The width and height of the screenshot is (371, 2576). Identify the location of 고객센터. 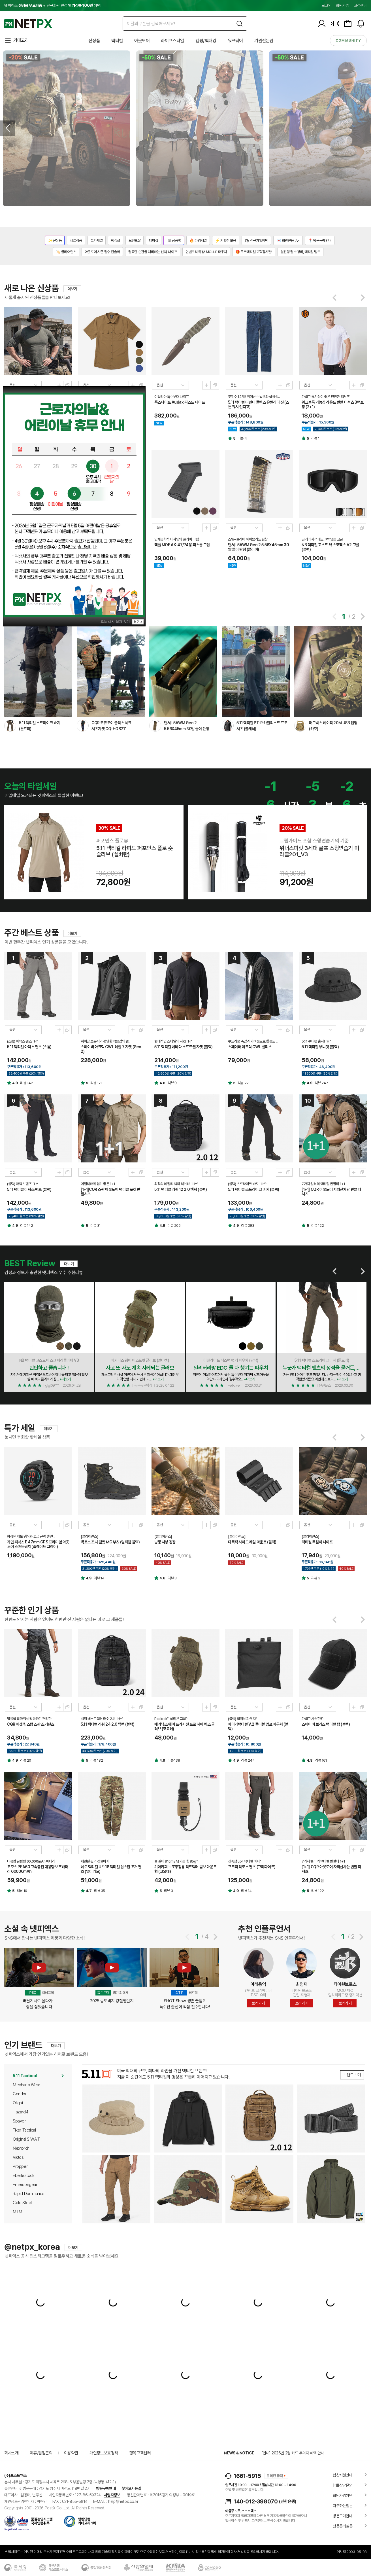
(360, 5).